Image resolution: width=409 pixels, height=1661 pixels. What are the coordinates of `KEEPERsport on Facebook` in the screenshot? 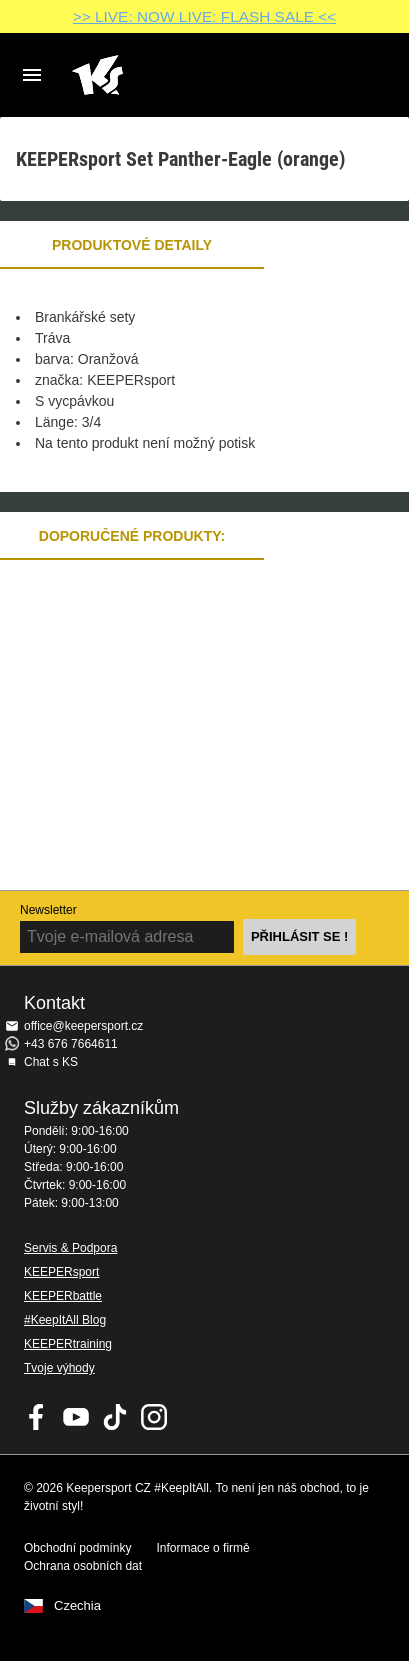 It's located at (37, 1417).